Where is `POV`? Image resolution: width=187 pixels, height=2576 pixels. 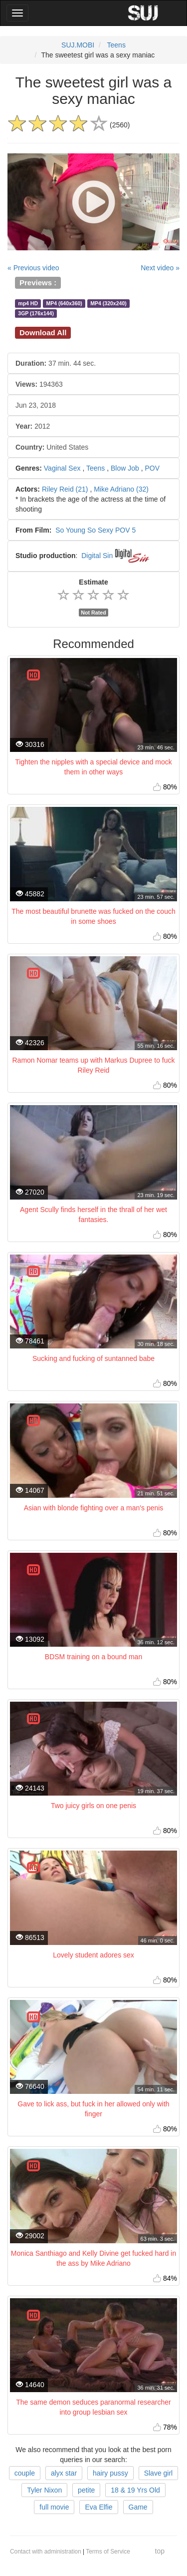 POV is located at coordinates (152, 468).